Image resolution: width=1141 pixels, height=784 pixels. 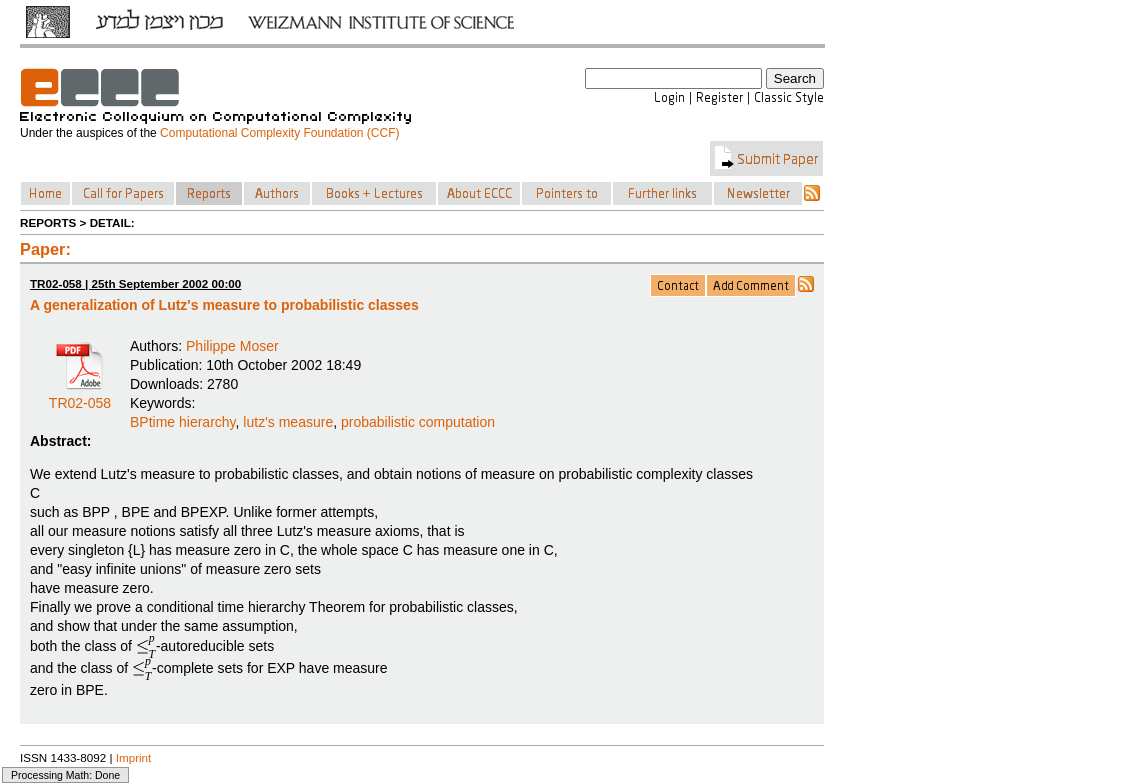 I want to click on BPtime hierarchy, so click(x=183, y=422).